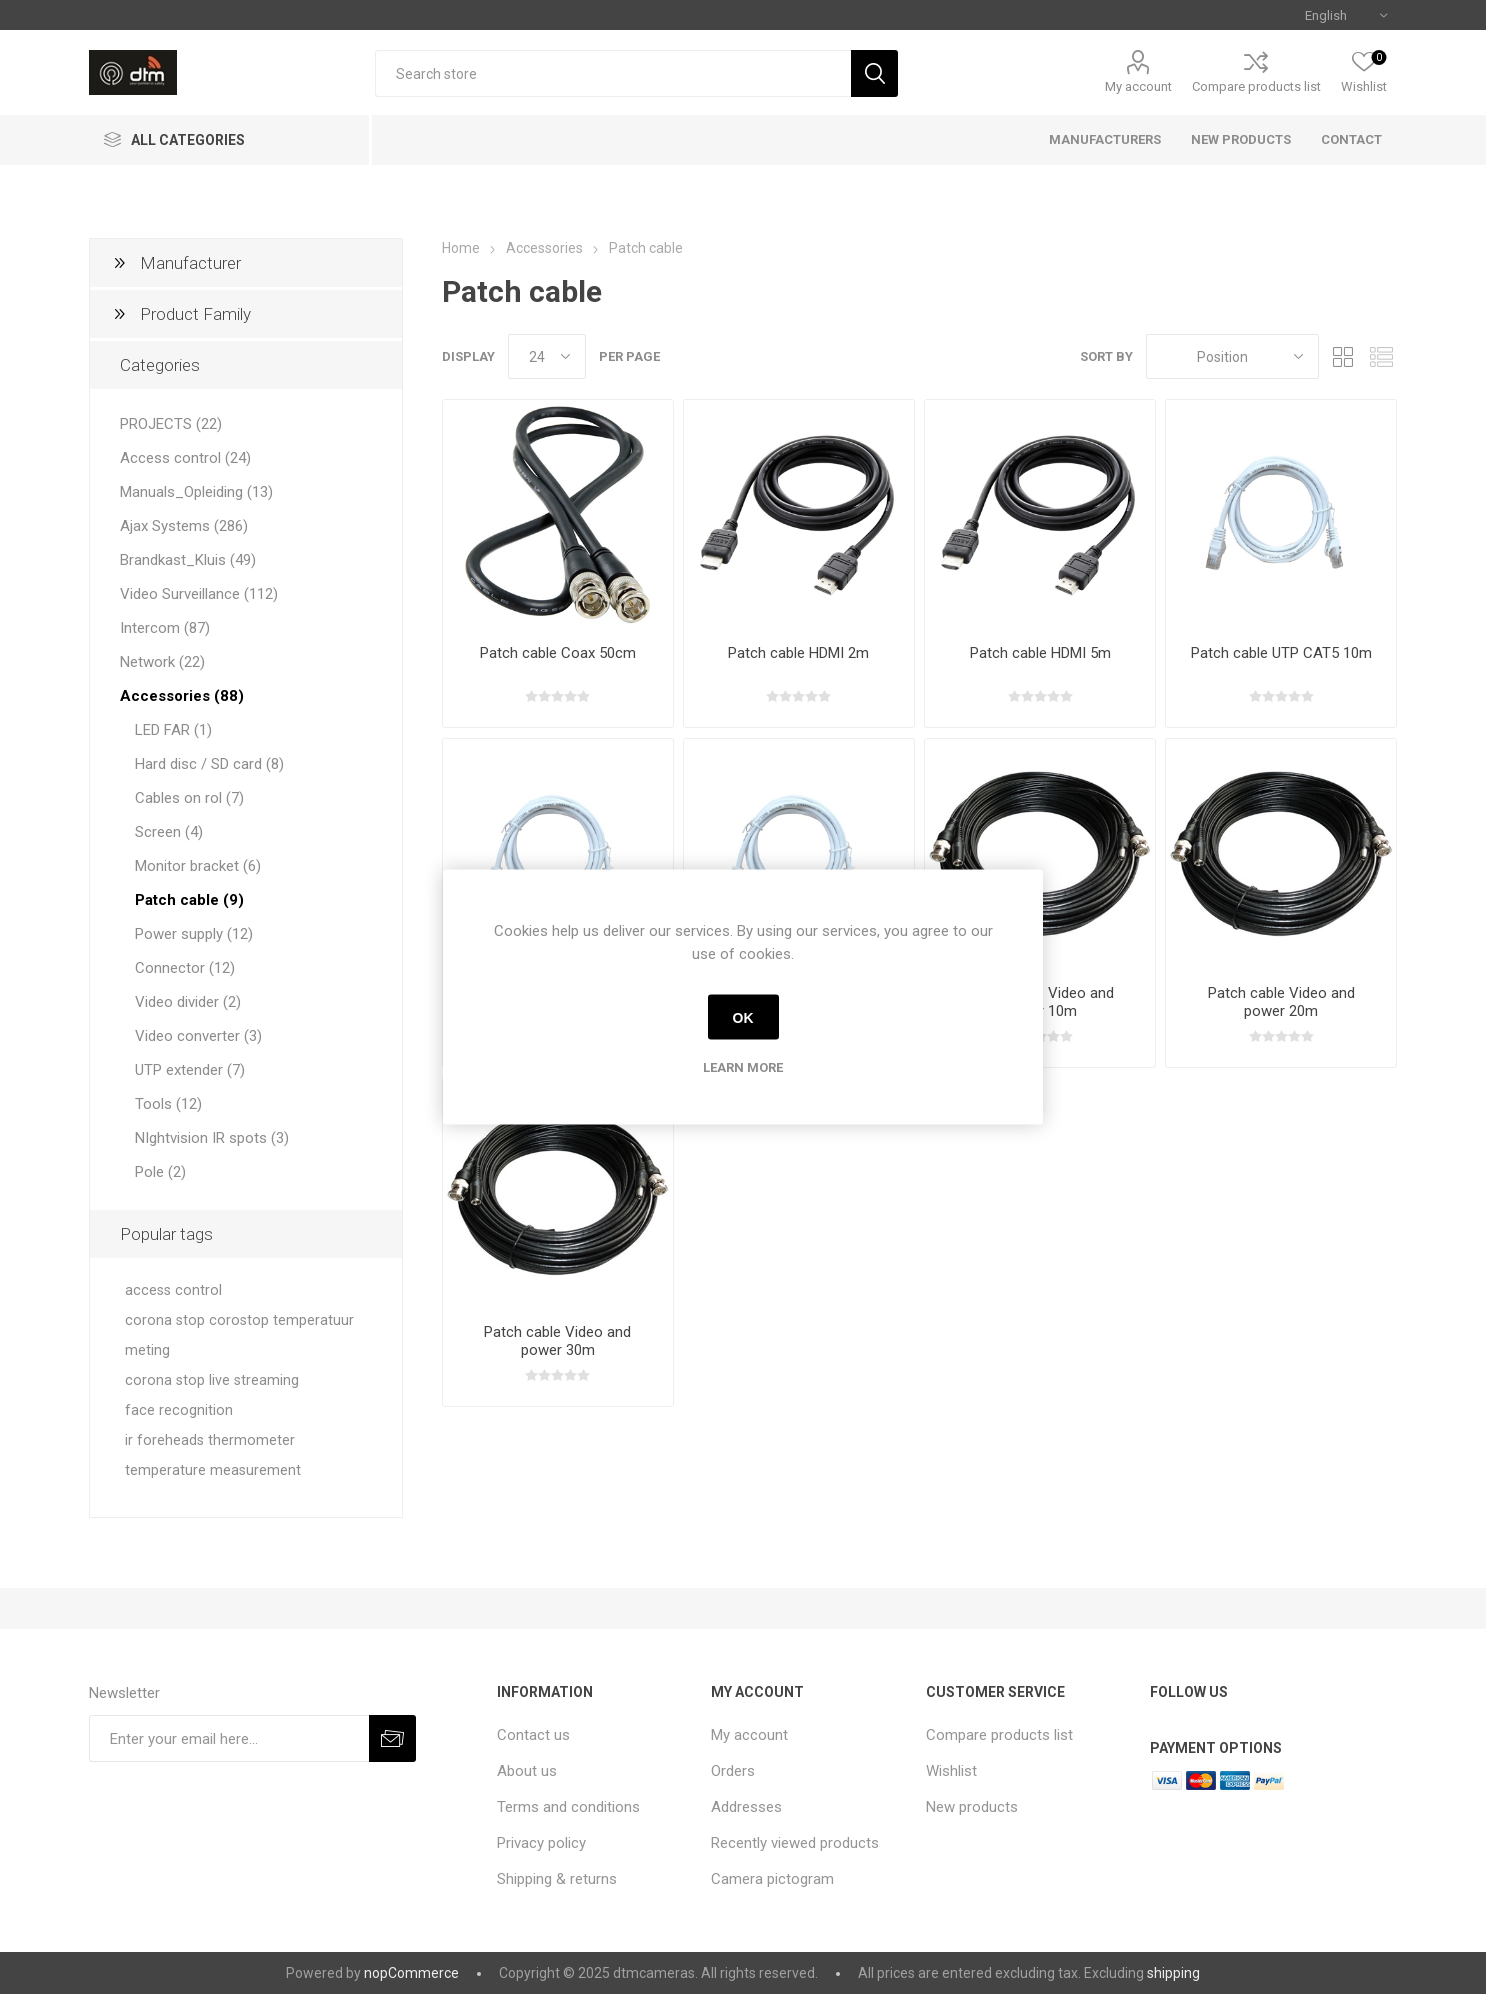  Describe the element at coordinates (189, 798) in the screenshot. I see `Cables on rol (7)` at that location.